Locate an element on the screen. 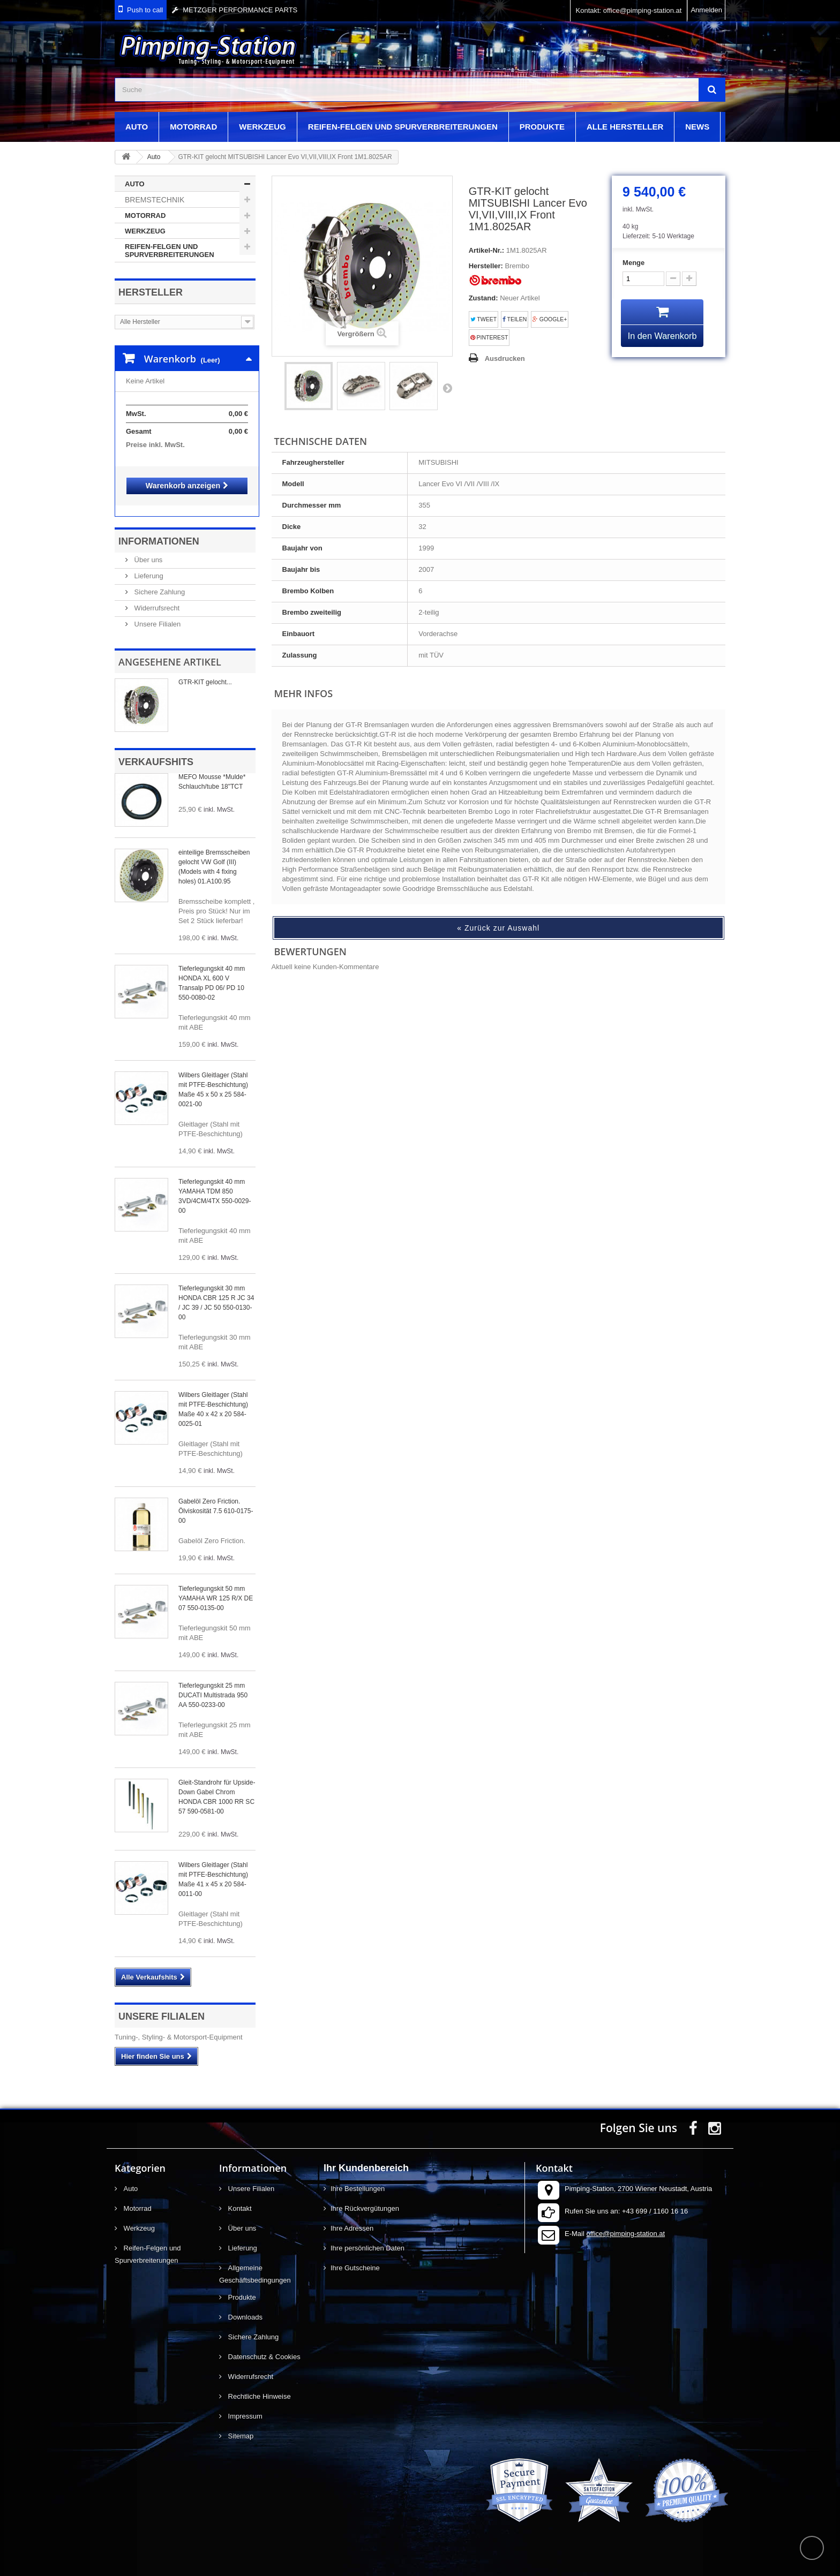 The width and height of the screenshot is (840, 2576). Kontakt is located at coordinates (239, 2198).